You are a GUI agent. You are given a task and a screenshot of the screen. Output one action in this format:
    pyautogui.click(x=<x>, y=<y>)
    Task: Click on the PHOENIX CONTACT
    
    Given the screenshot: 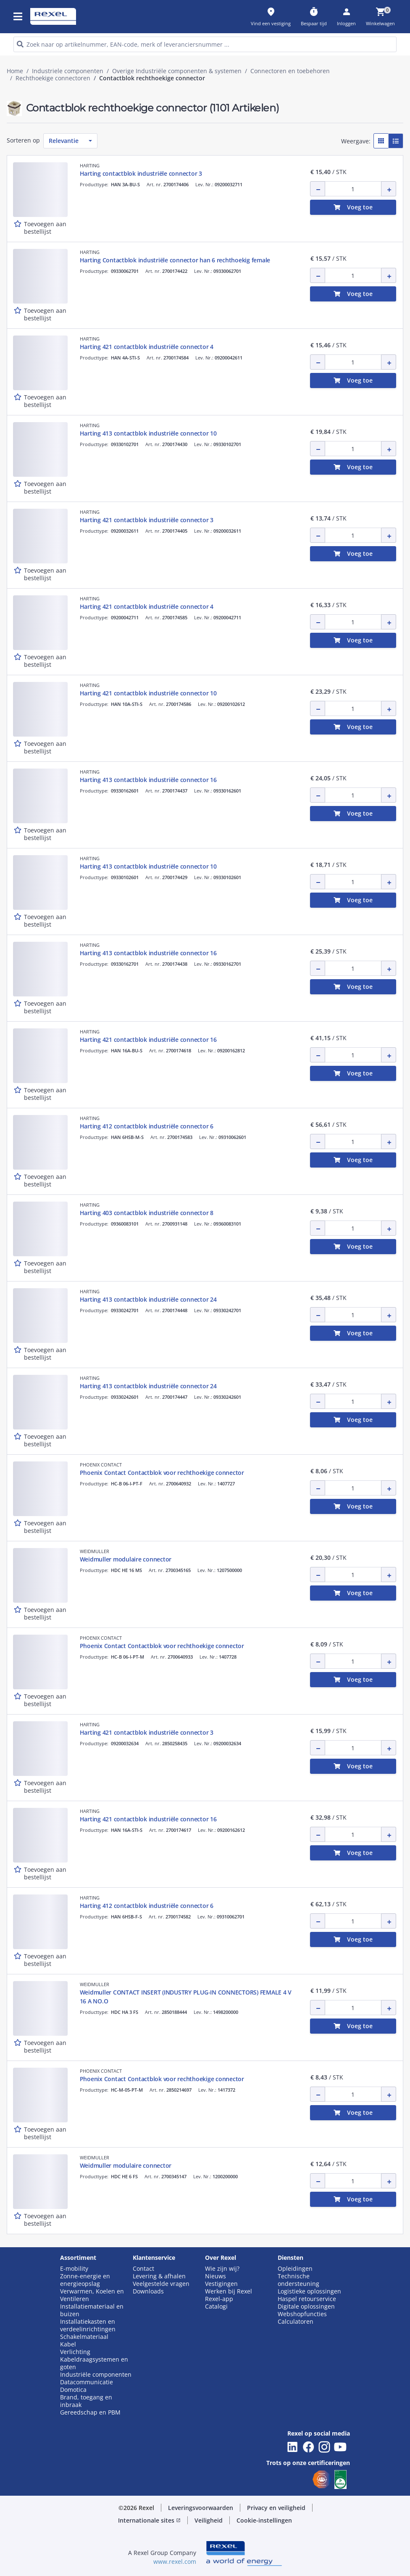 What is the action you would take?
    pyautogui.click(x=101, y=1464)
    